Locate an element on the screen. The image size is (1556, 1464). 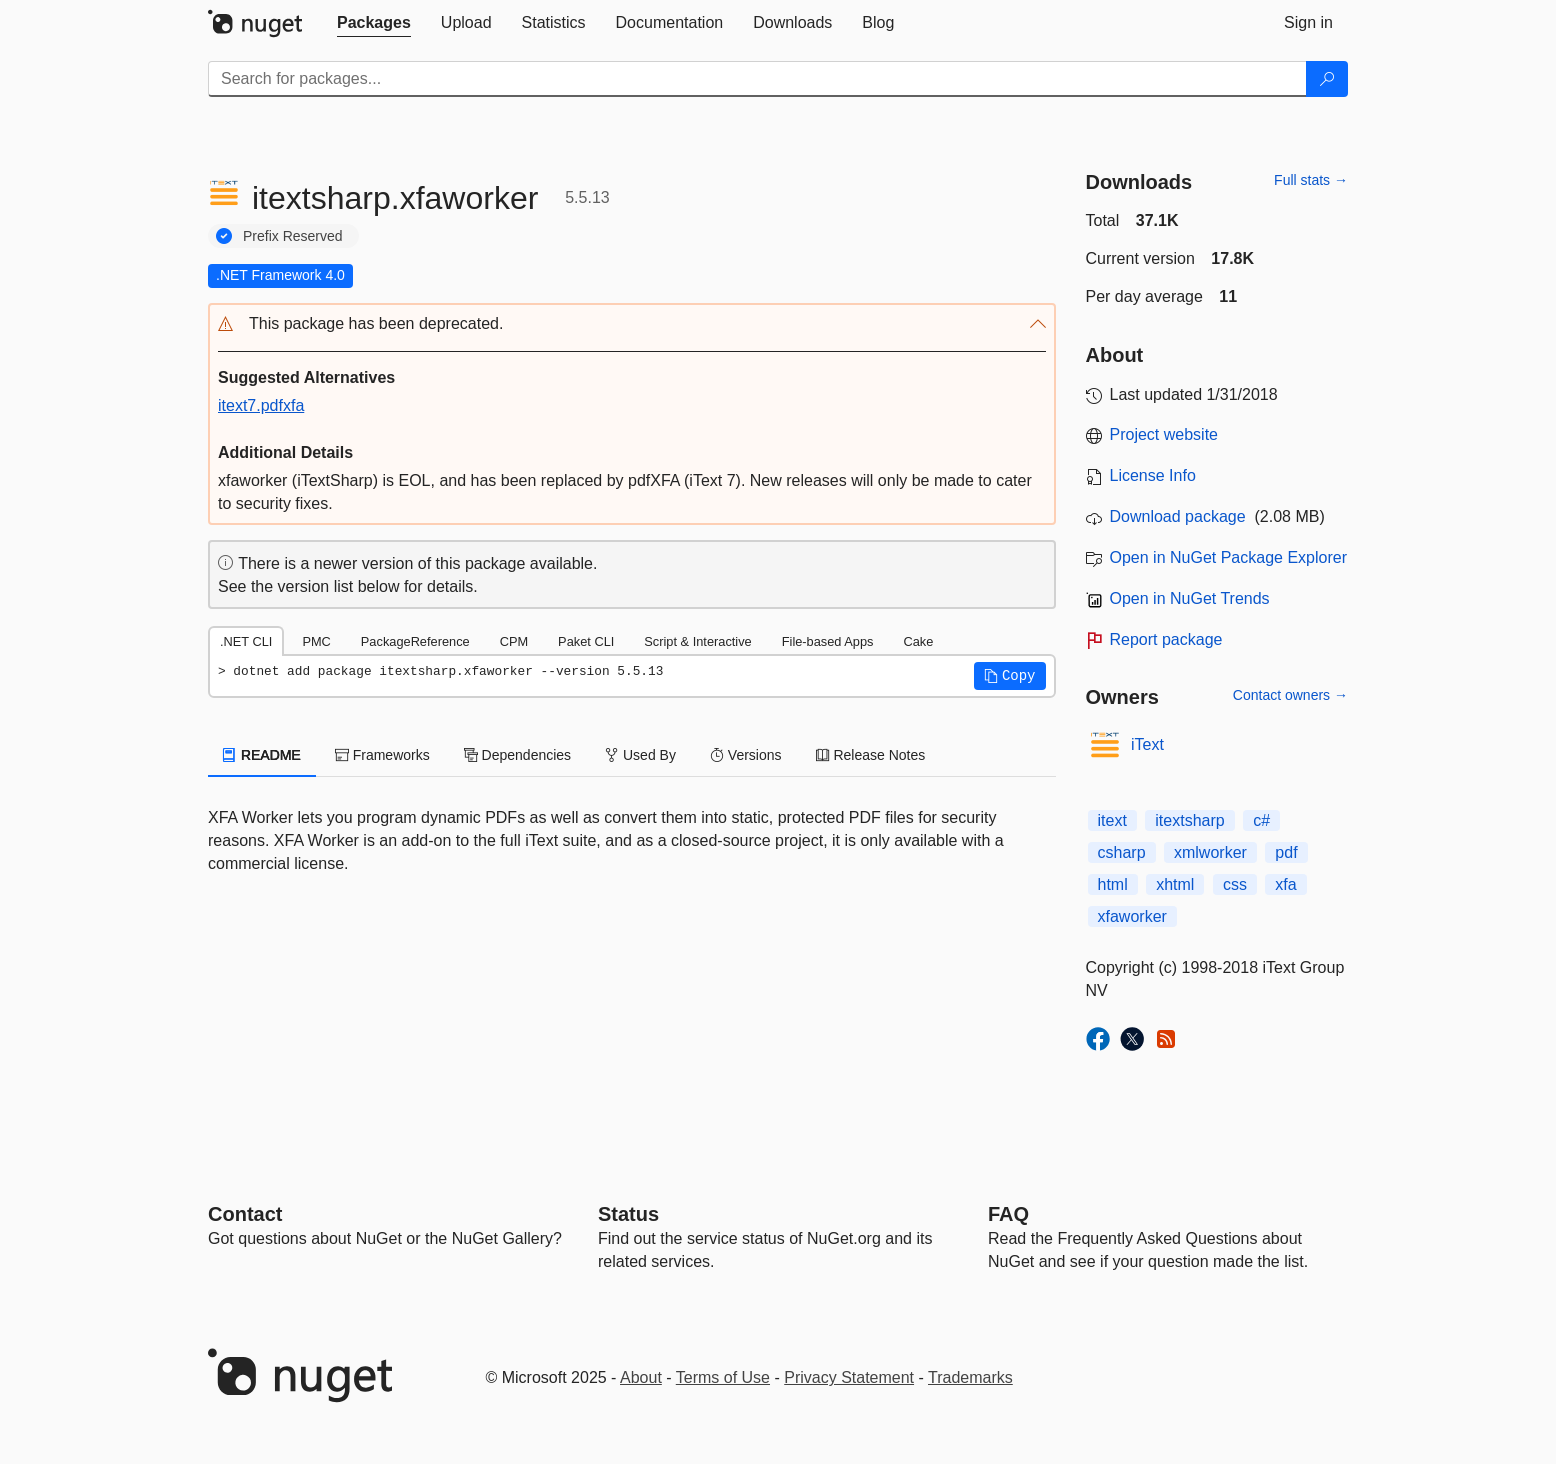
File-based Apps [tab] is located at coordinates (828, 641).